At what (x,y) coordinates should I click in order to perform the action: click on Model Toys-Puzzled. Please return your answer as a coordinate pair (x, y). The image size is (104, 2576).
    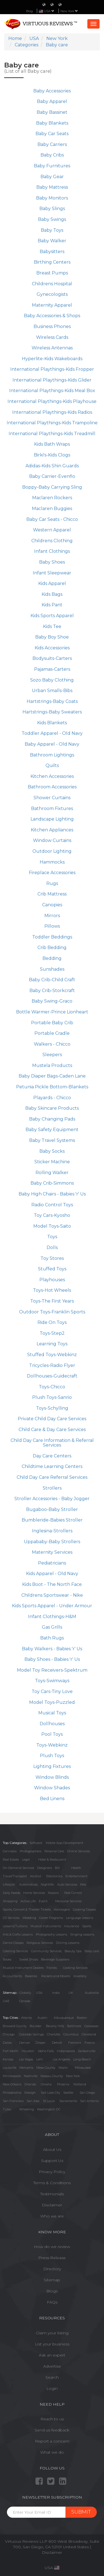
    Looking at the image, I should click on (52, 1702).